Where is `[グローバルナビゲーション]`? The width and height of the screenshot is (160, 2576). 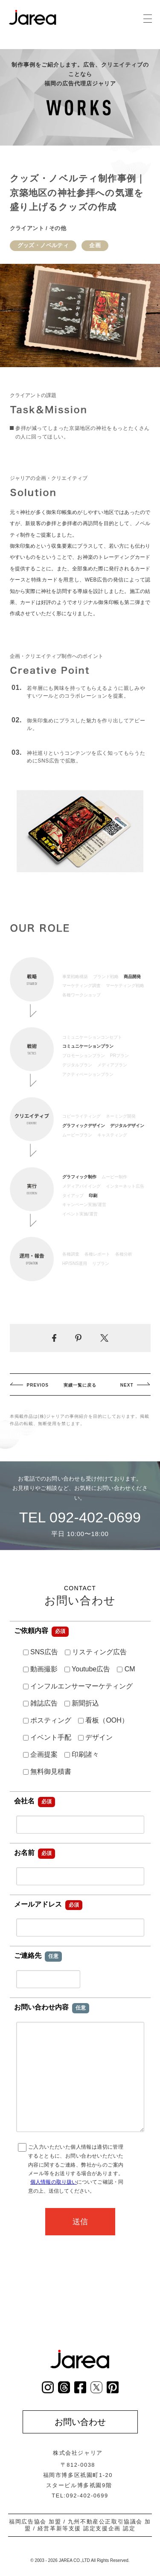 [グローバルナビゲーション] is located at coordinates (147, 18).